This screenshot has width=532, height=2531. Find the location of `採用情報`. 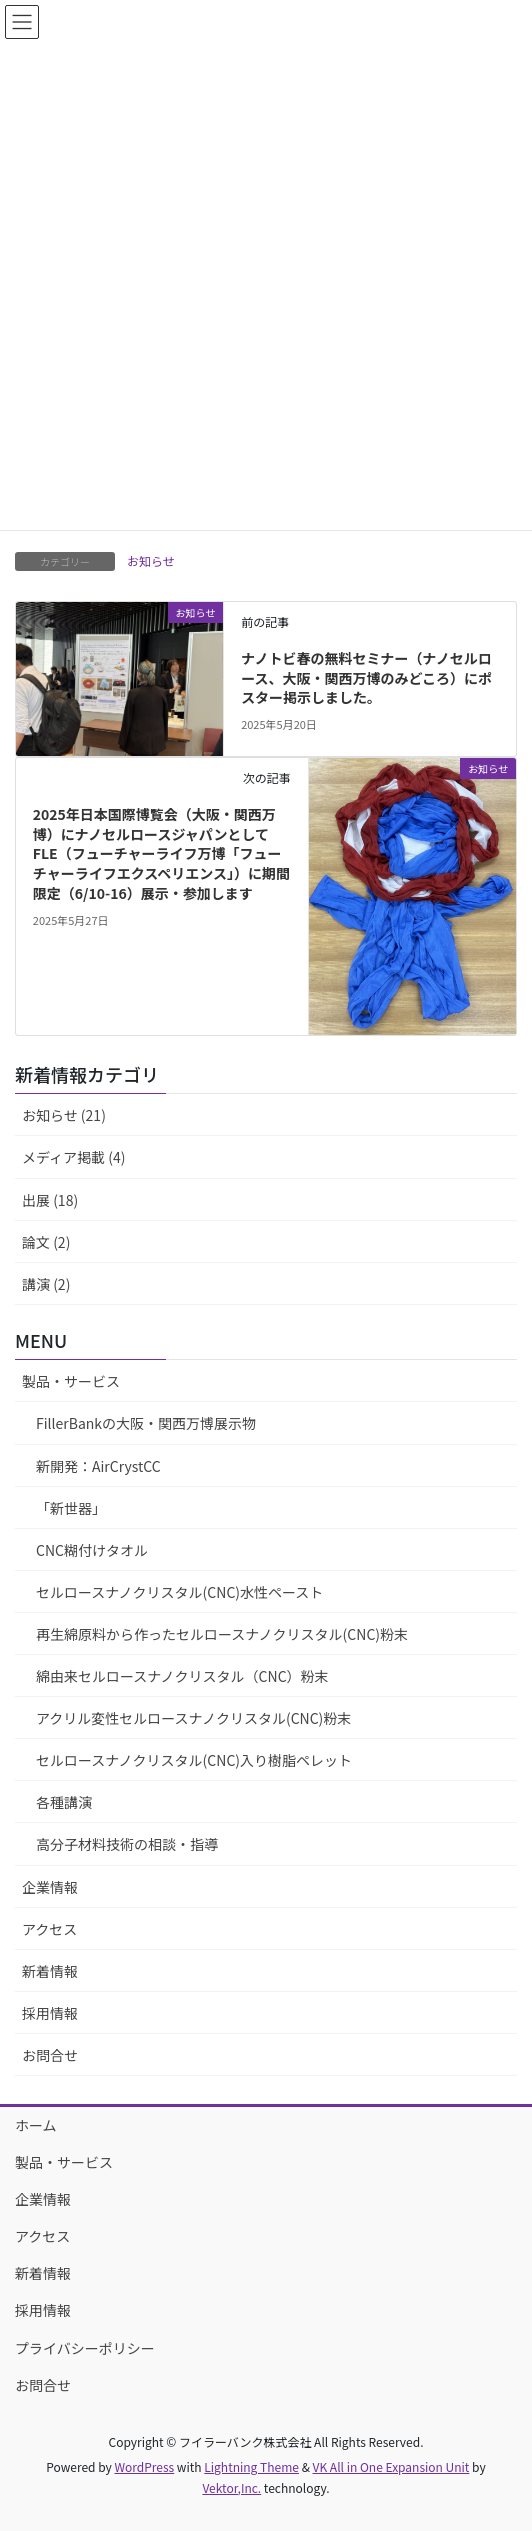

採用情報 is located at coordinates (50, 2013).